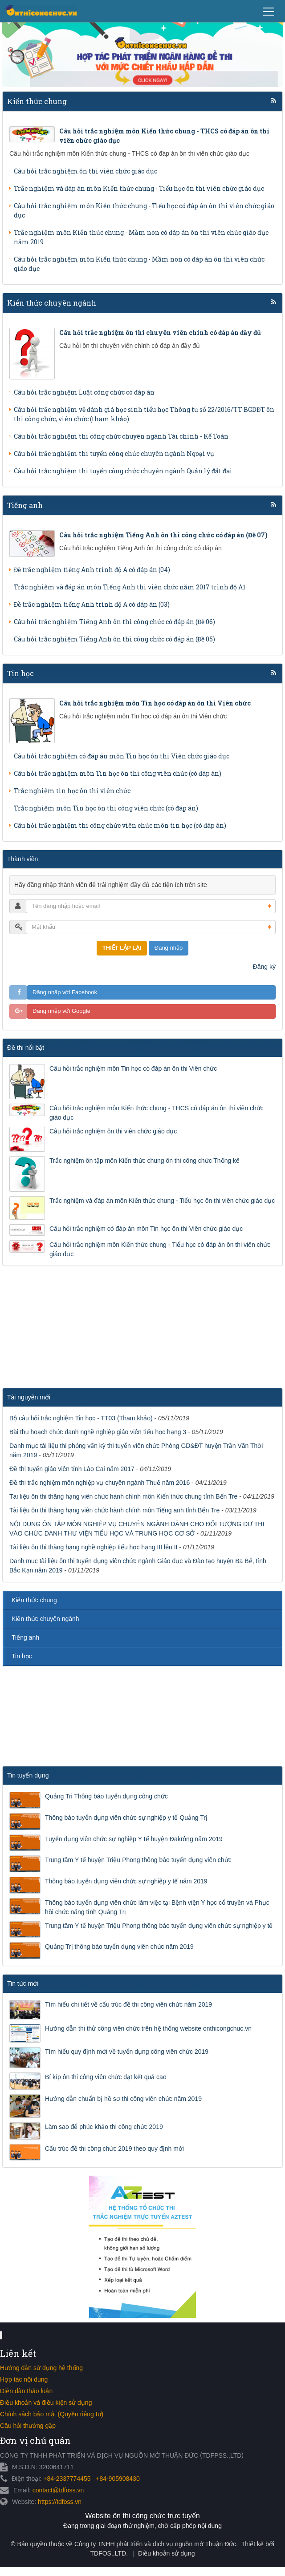  What do you see at coordinates (28, 2425) in the screenshot?
I see `Câu hỏi thường gặp` at bounding box center [28, 2425].